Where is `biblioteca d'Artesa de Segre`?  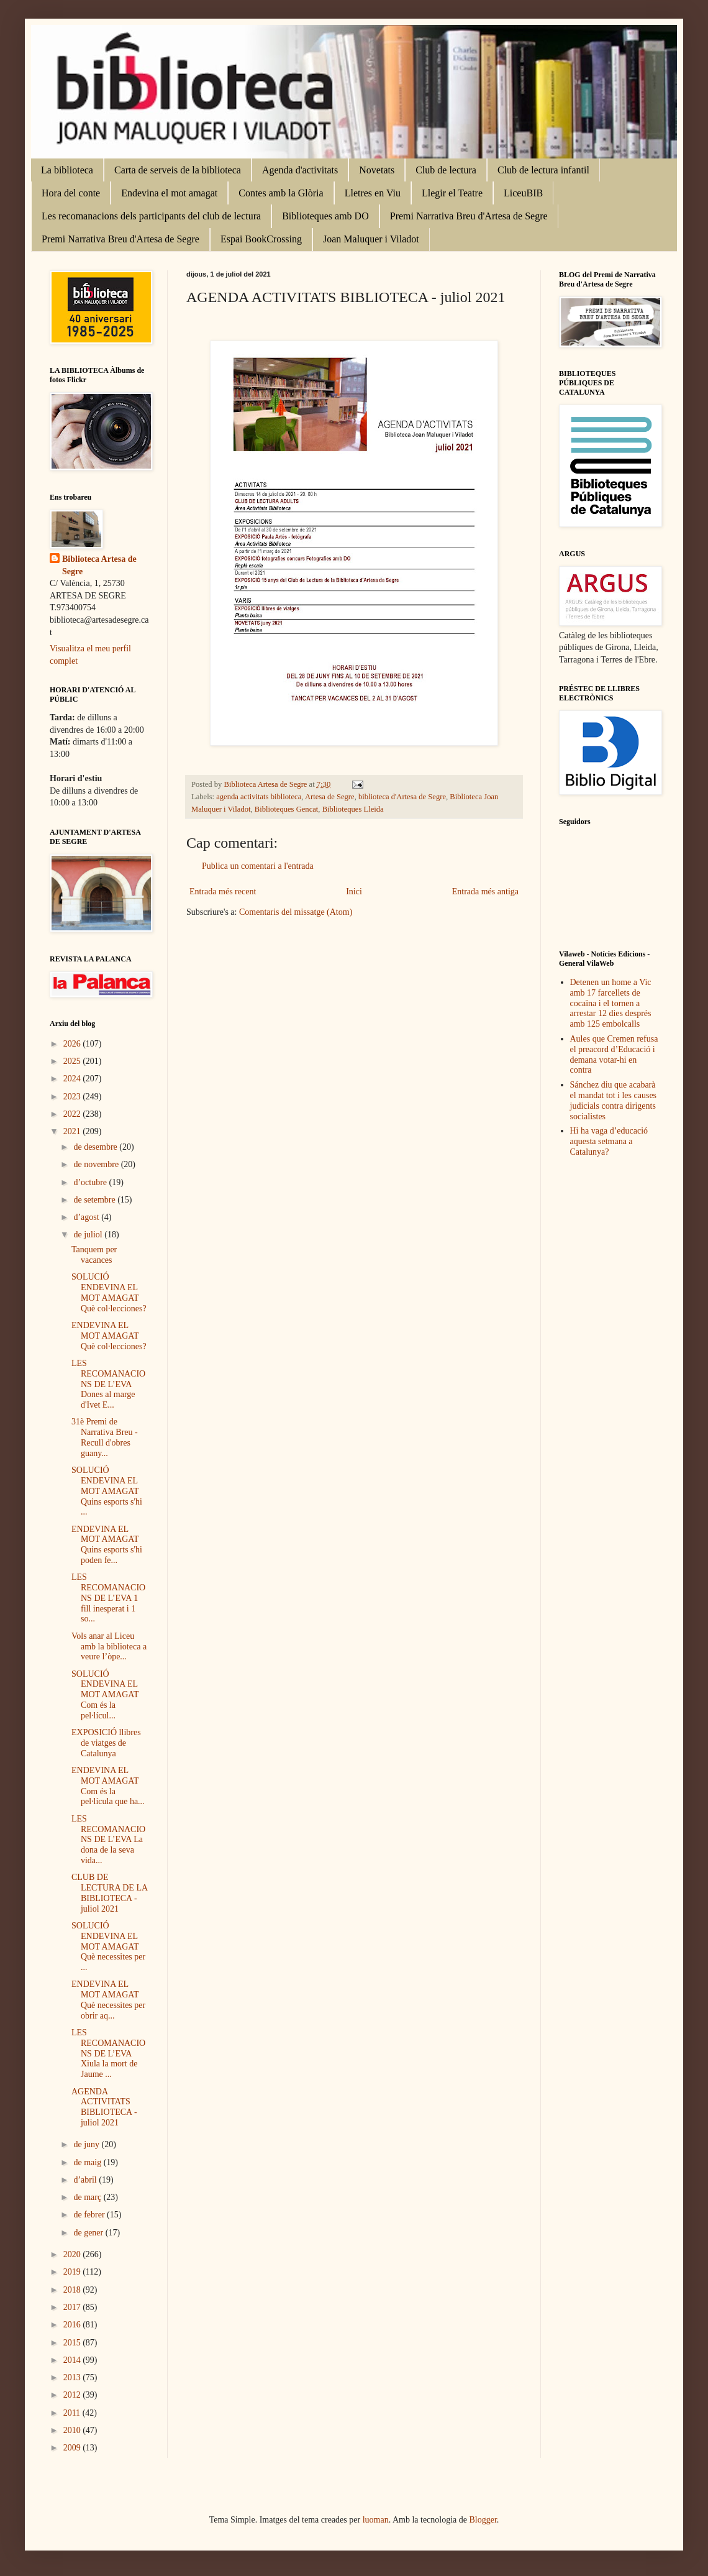 biblioteca d'Artesa de Segre is located at coordinates (402, 796).